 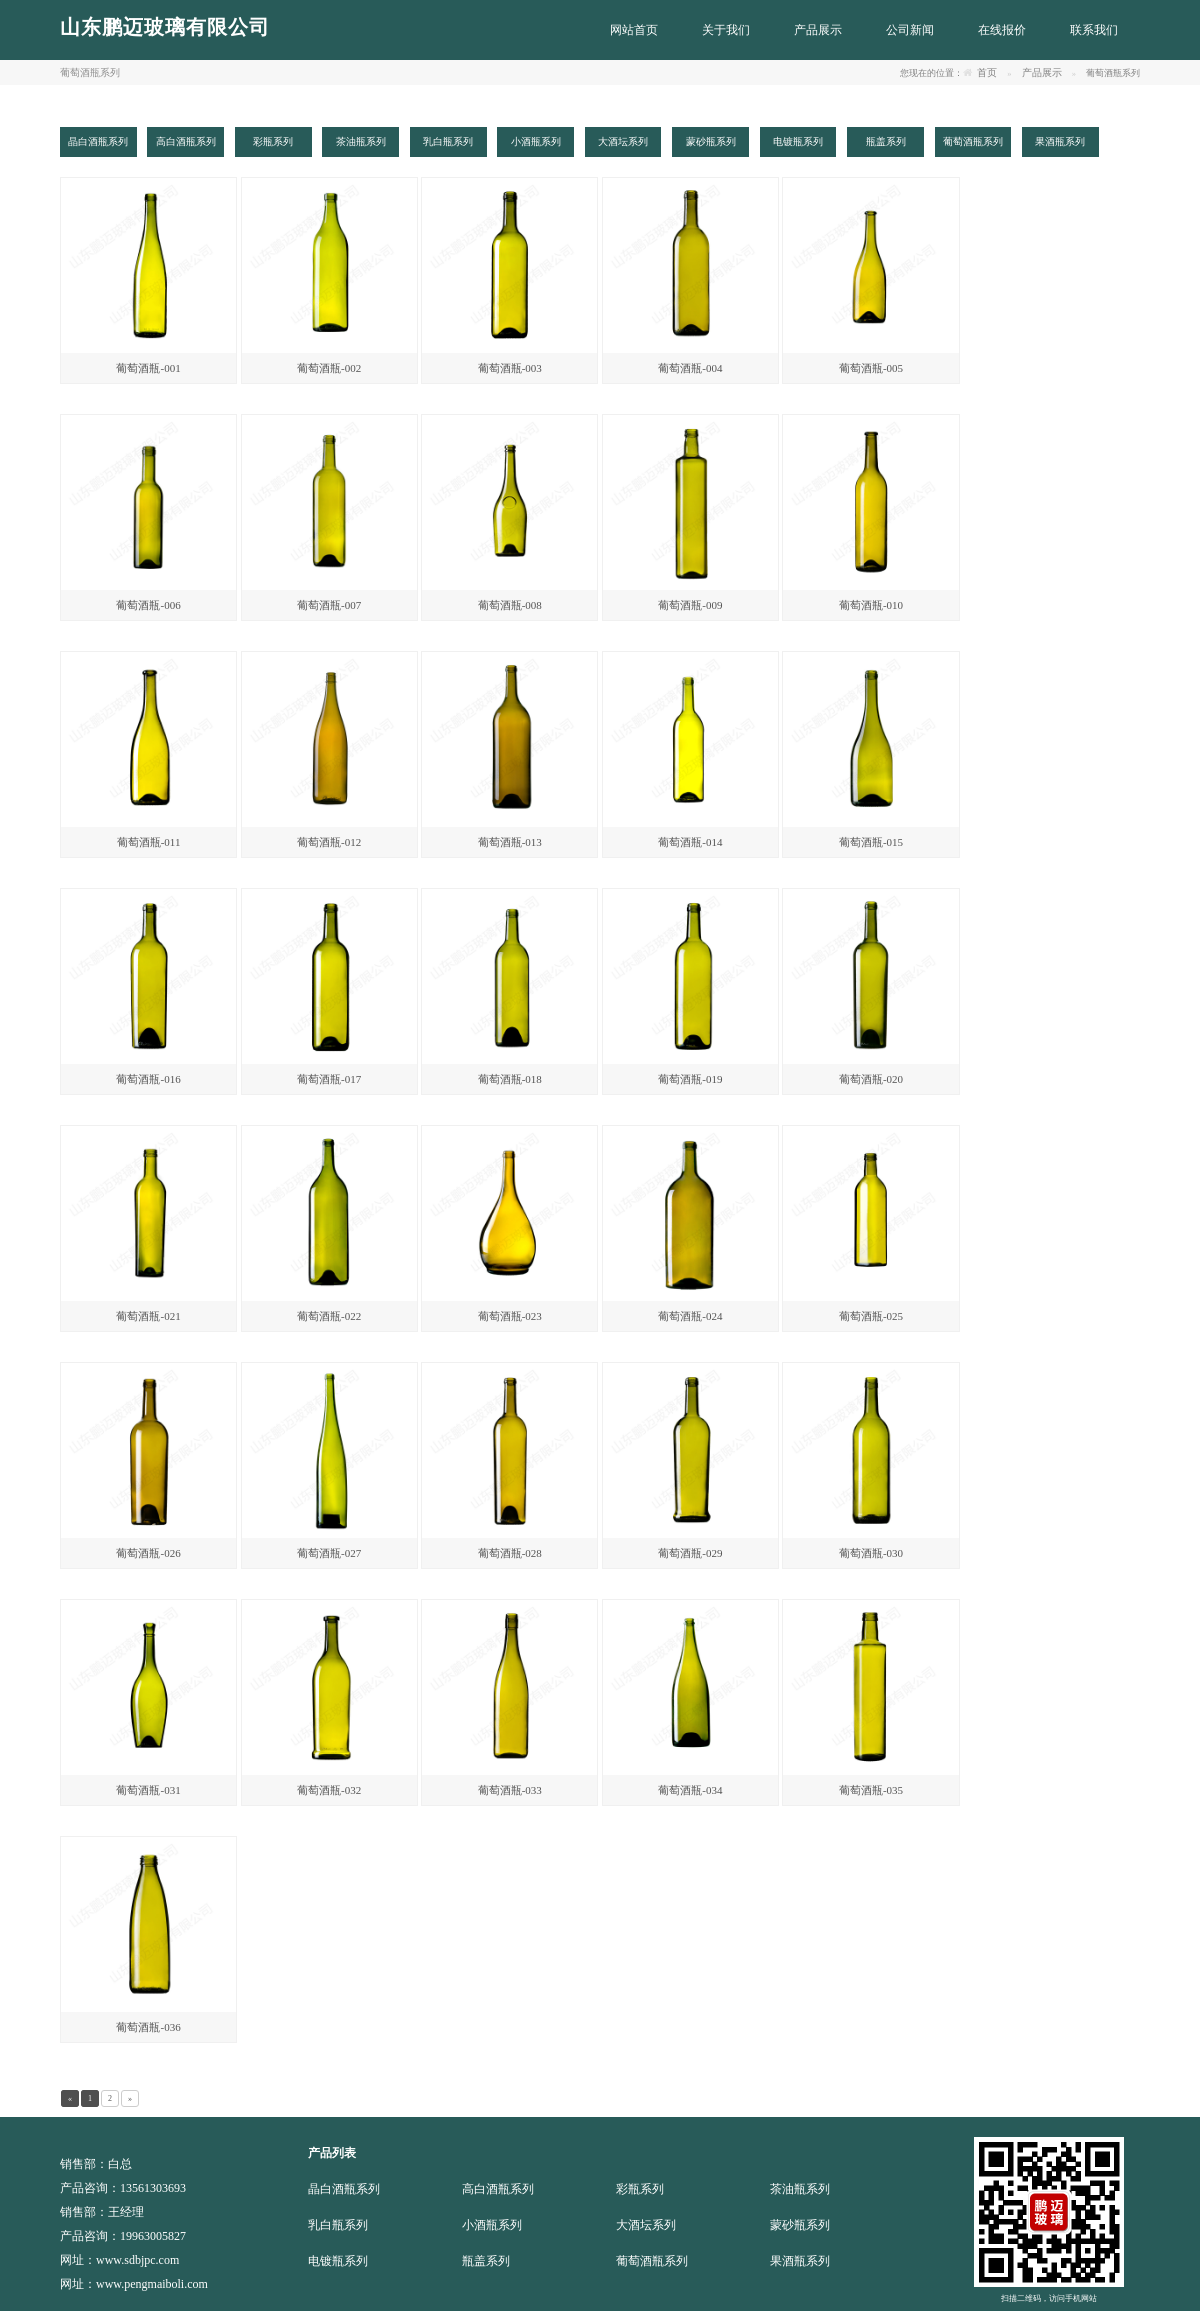 I want to click on 葡萄酒瓶-026, so click(x=148, y=1553).